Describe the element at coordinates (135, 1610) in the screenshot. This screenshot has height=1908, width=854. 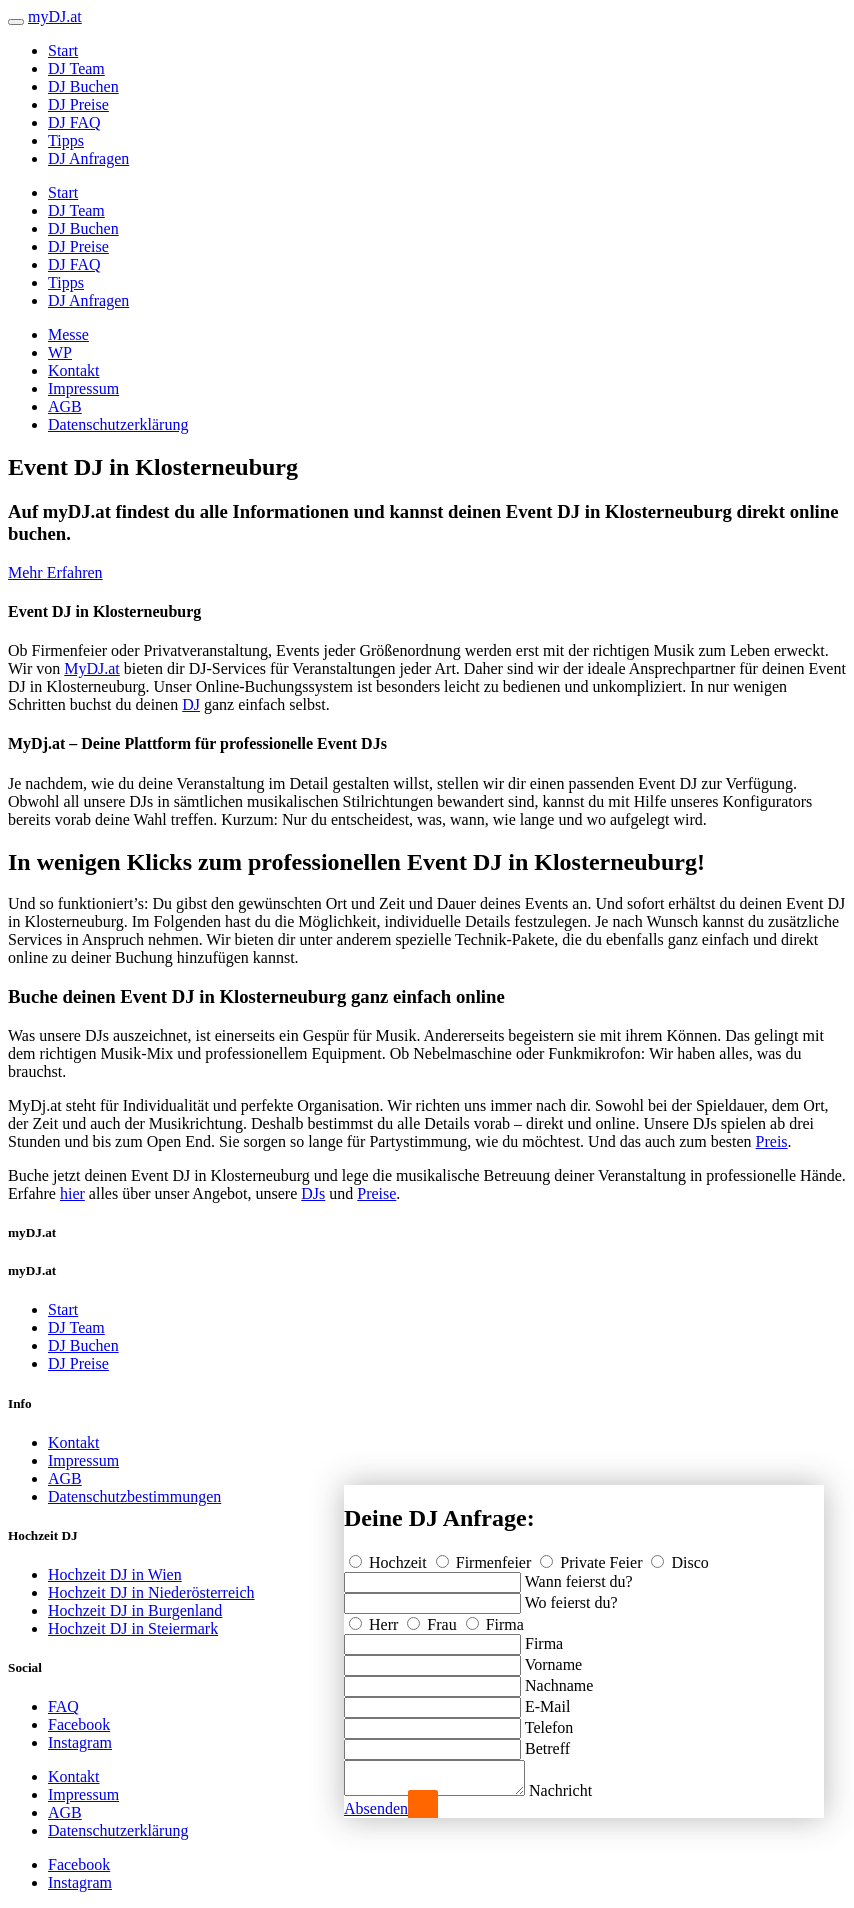
I see `Hochzeit DJ in Burgenland` at that location.